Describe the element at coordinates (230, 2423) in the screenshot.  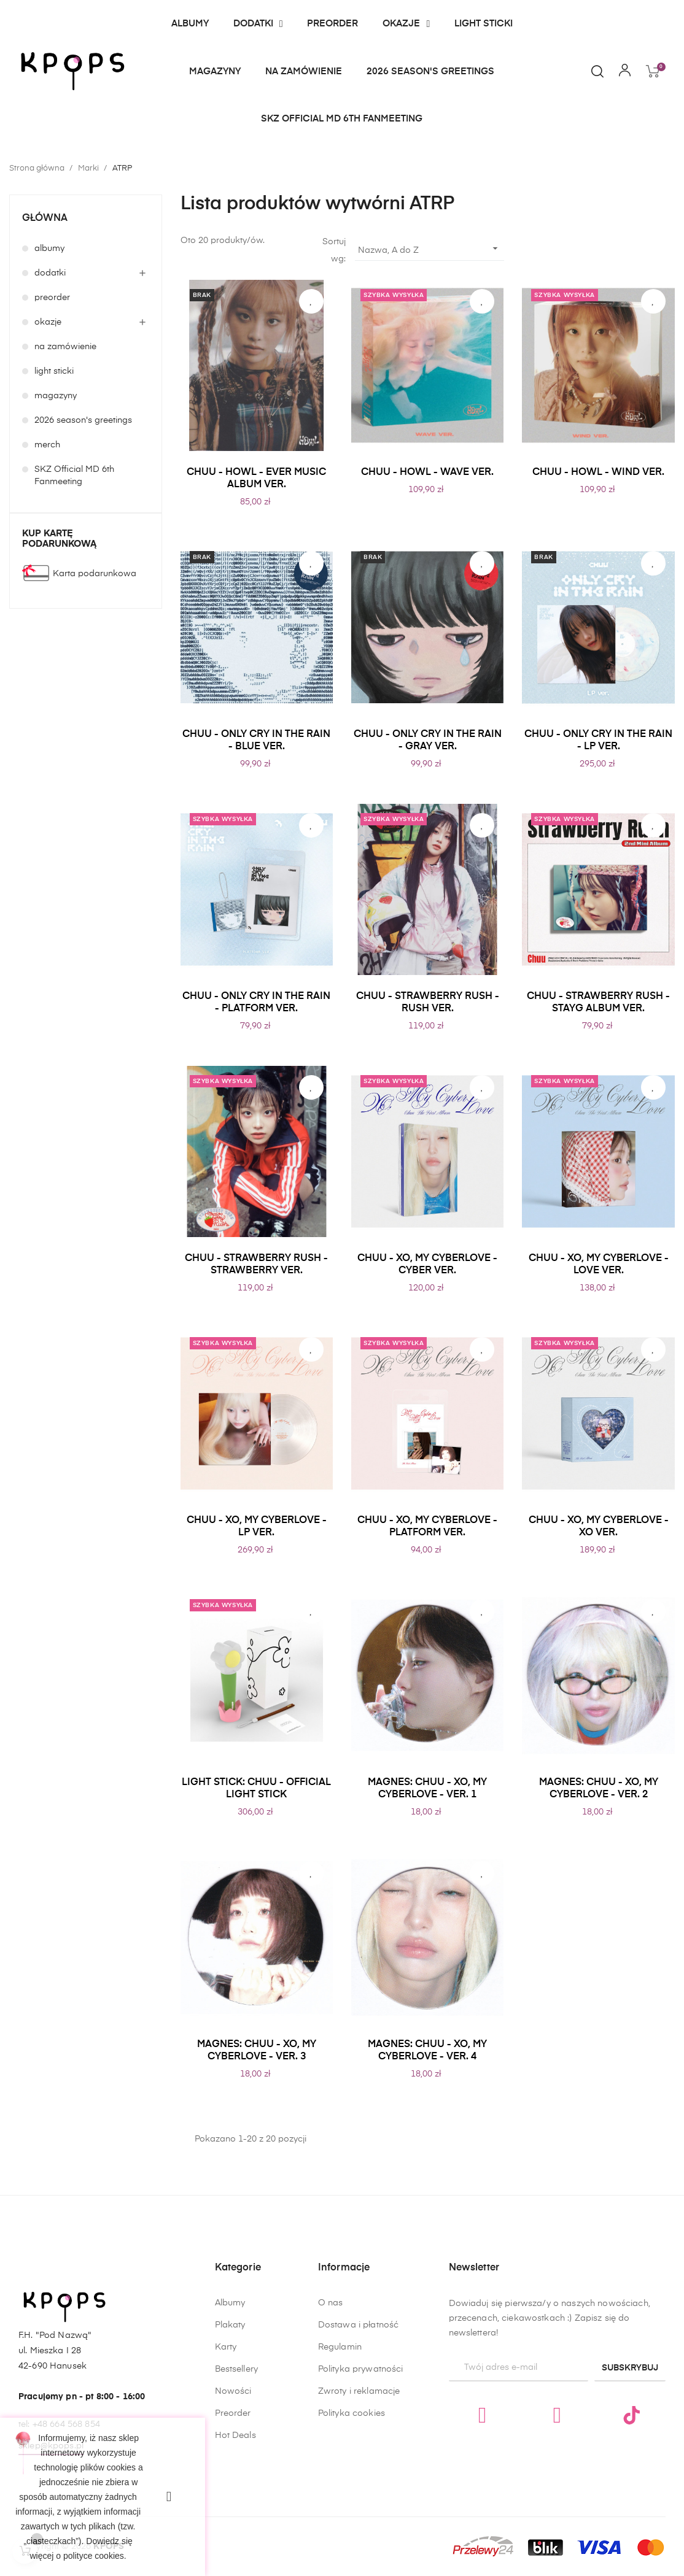
I see `Plakaty` at that location.